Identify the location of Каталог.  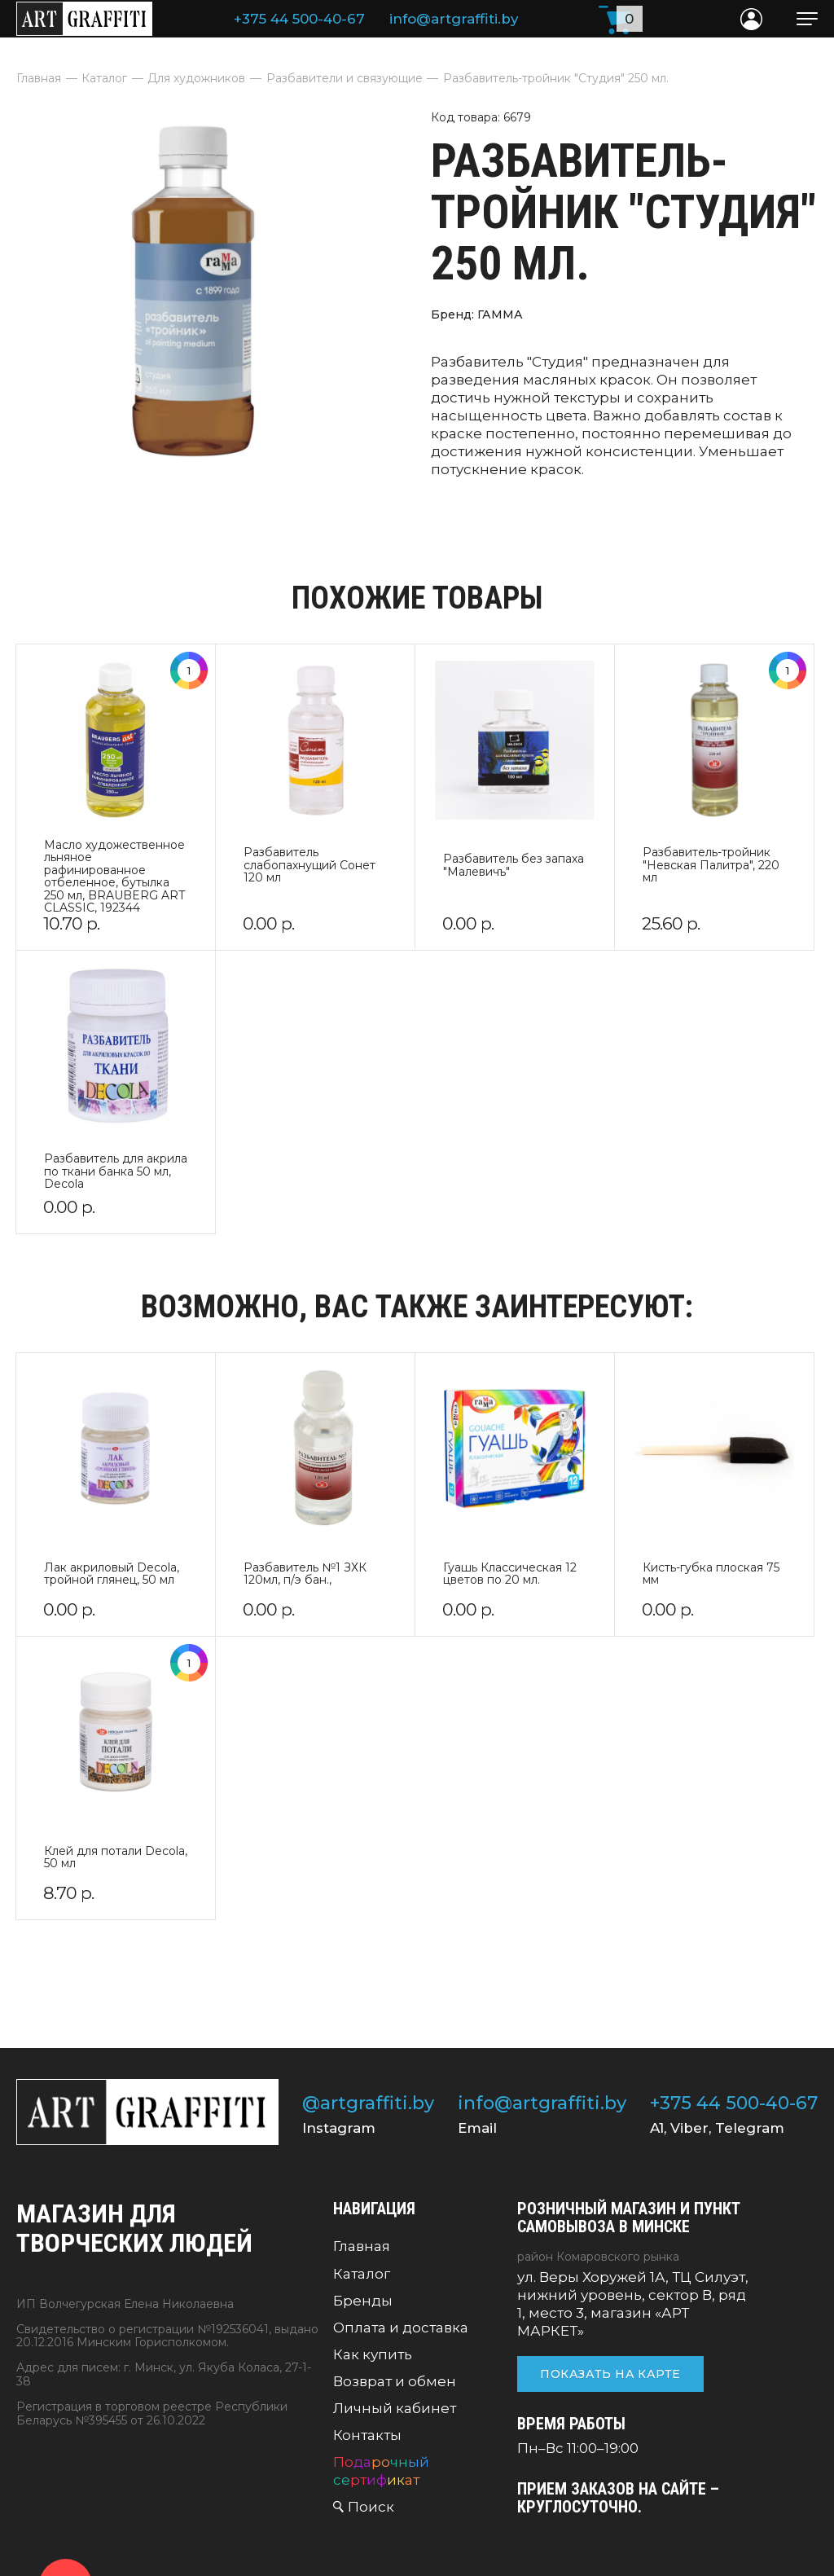
(361, 2274).